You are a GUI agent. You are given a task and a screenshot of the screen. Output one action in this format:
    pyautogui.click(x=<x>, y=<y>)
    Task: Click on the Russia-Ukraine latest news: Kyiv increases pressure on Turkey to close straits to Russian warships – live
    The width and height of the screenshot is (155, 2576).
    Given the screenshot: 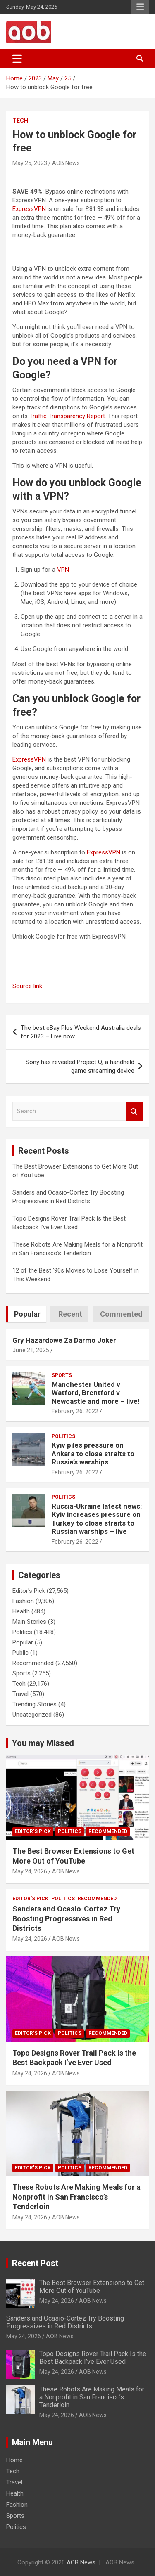 What is the action you would take?
    pyautogui.click(x=97, y=1518)
    